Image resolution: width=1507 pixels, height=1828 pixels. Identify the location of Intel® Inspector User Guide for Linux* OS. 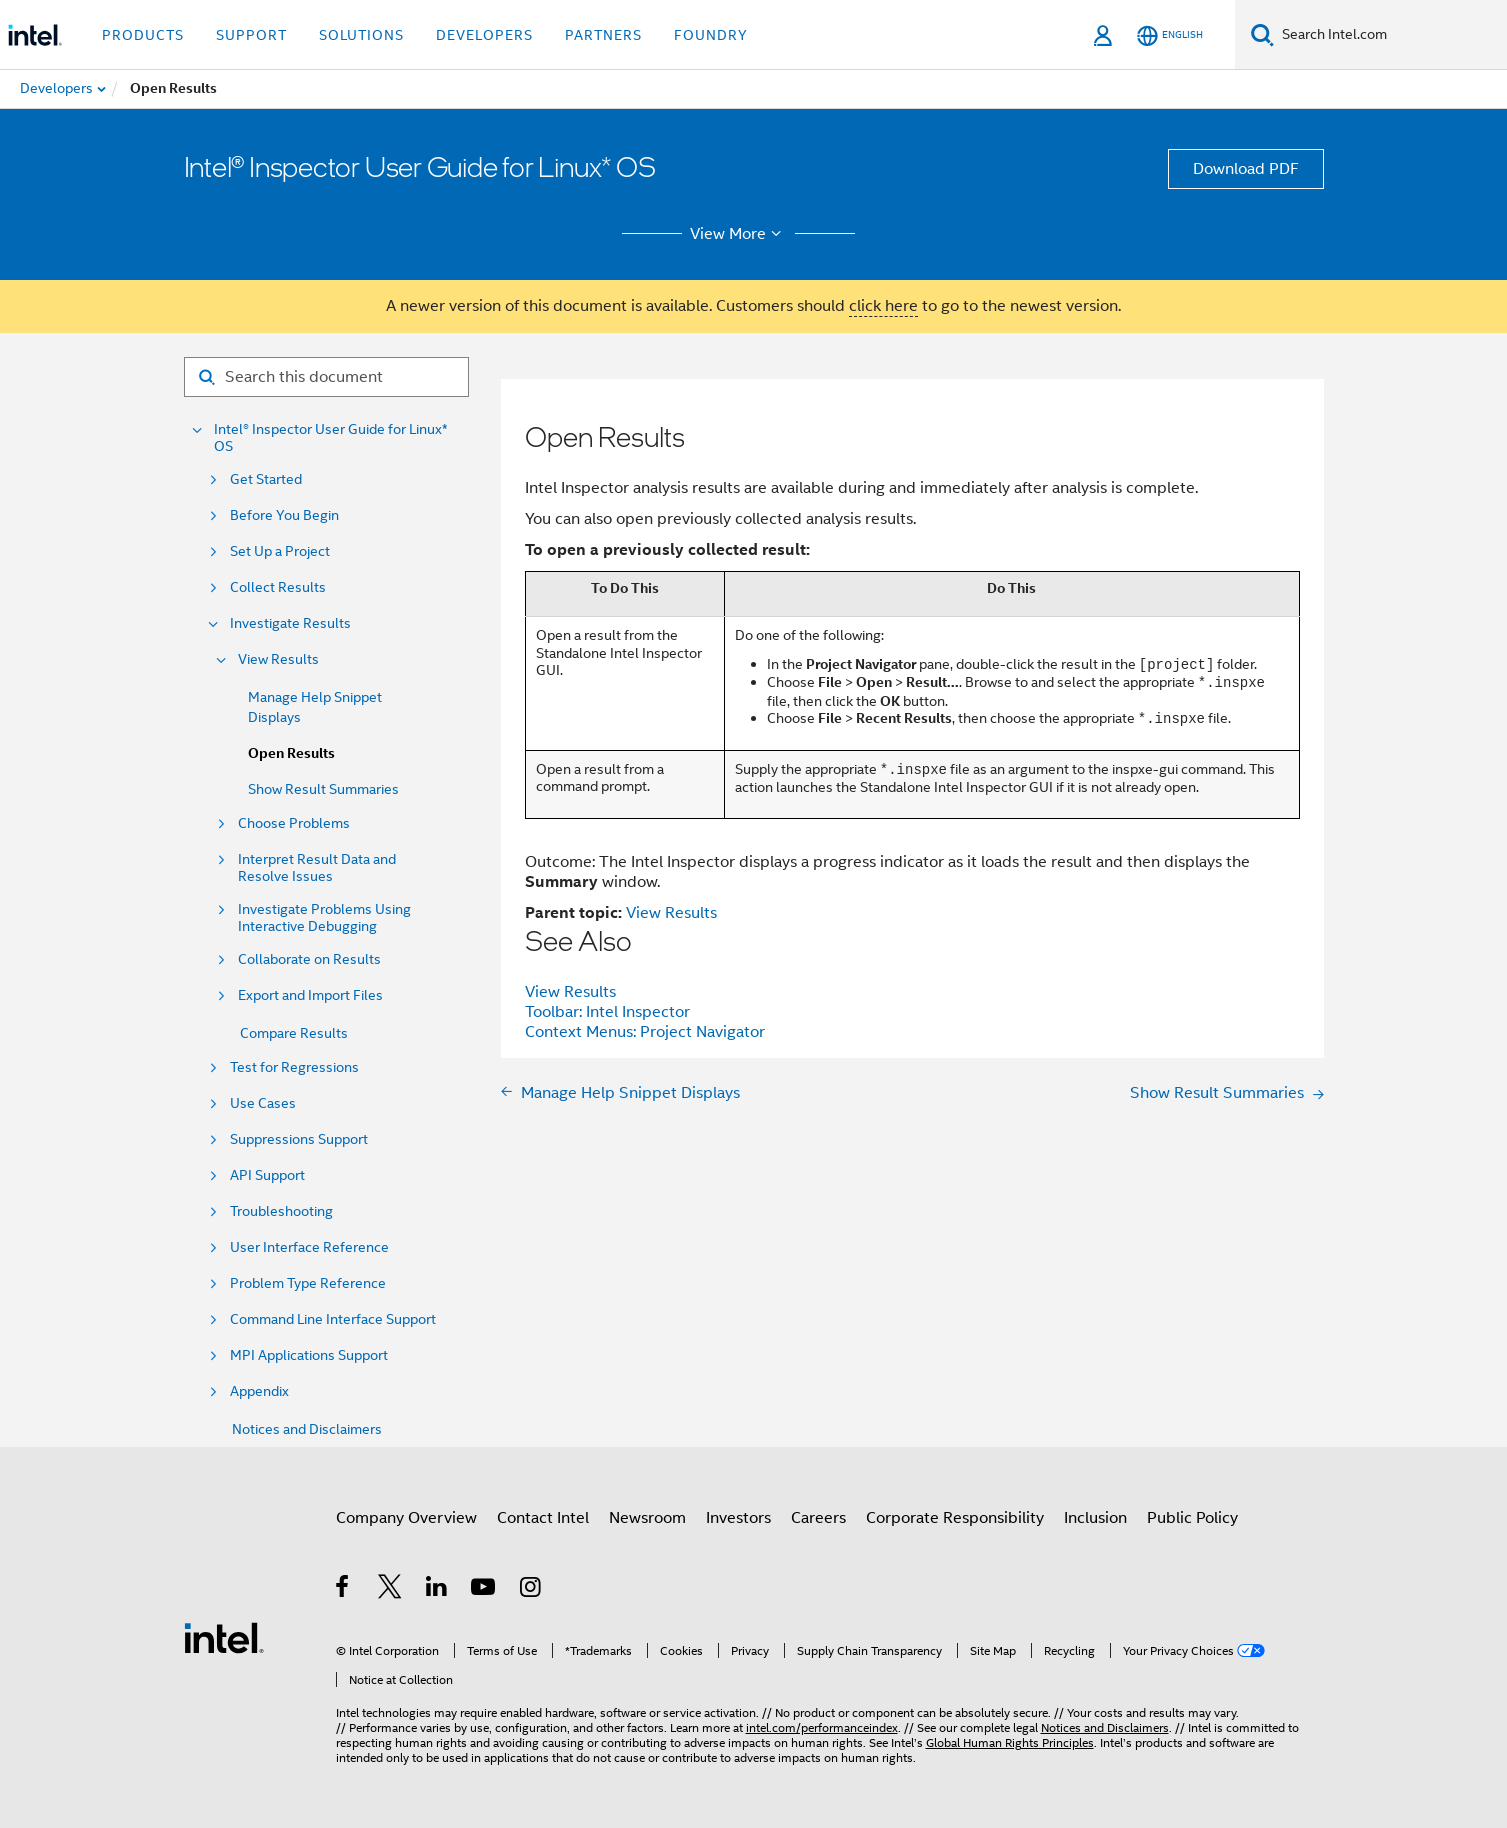
(331, 438).